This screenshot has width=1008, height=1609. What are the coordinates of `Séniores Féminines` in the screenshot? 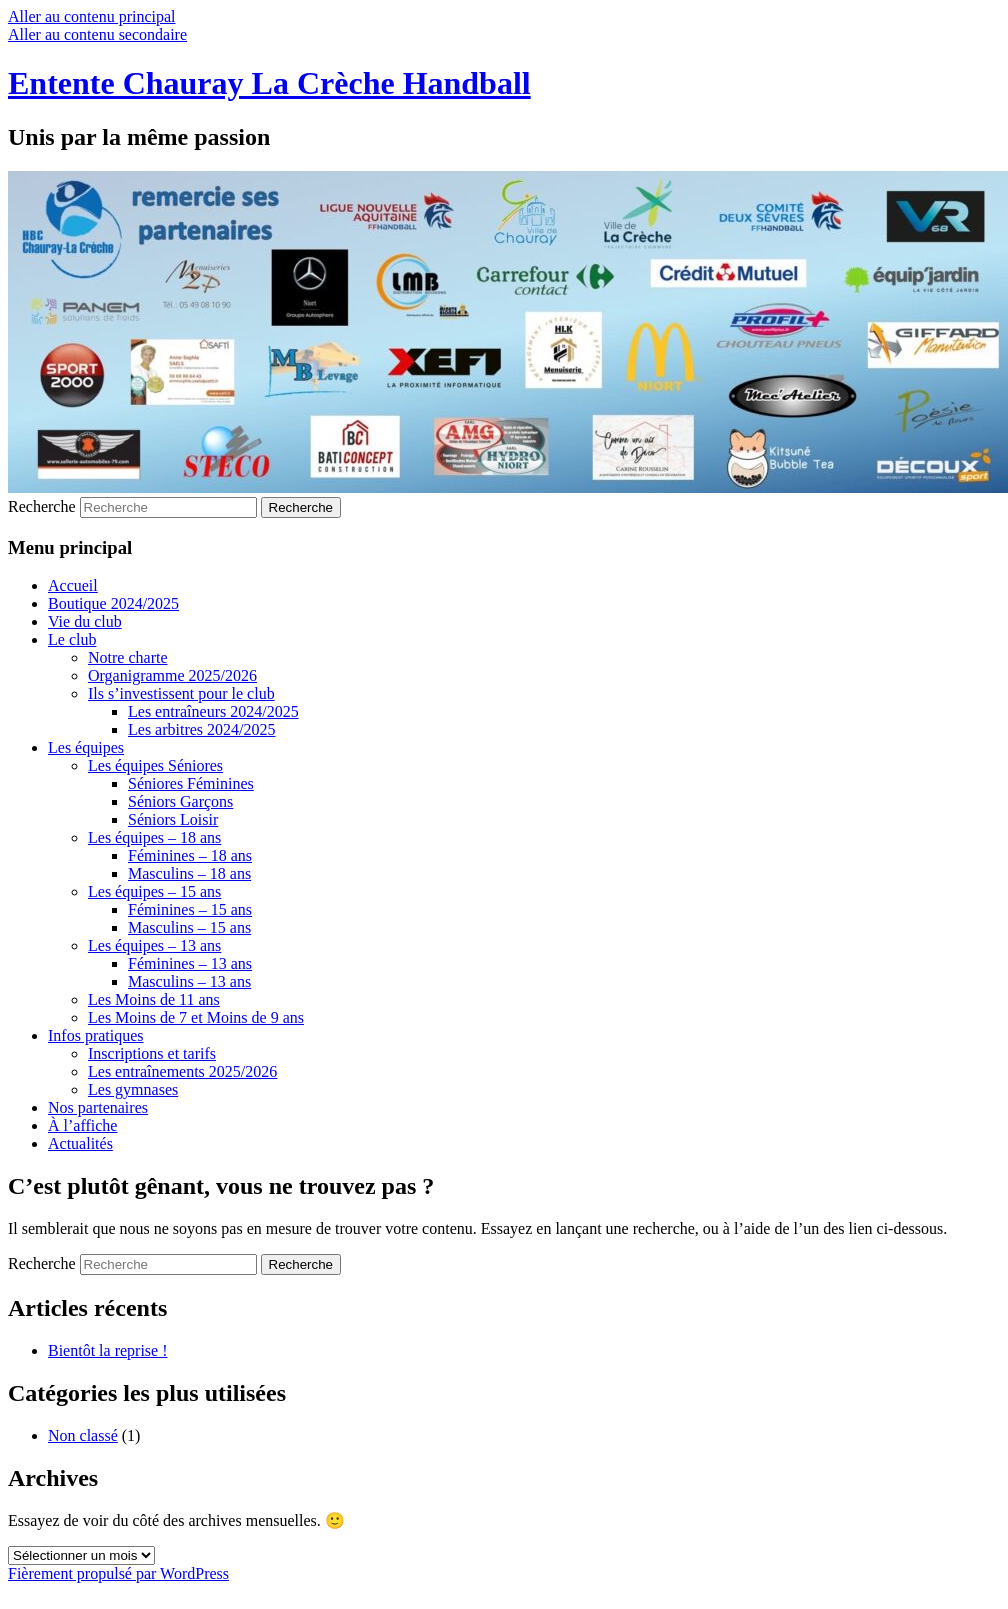 It's located at (191, 783).